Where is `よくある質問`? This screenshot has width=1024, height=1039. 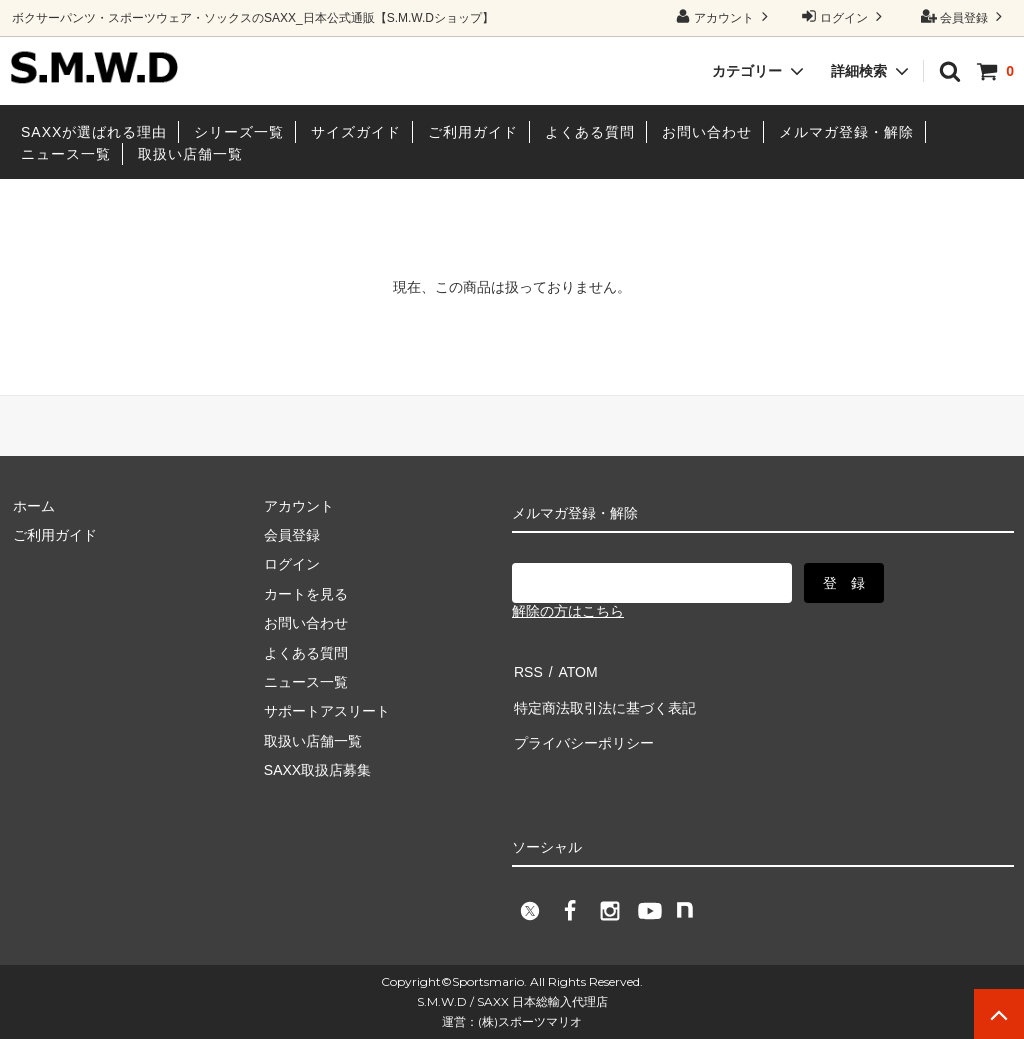 よくある質問 is located at coordinates (590, 132).